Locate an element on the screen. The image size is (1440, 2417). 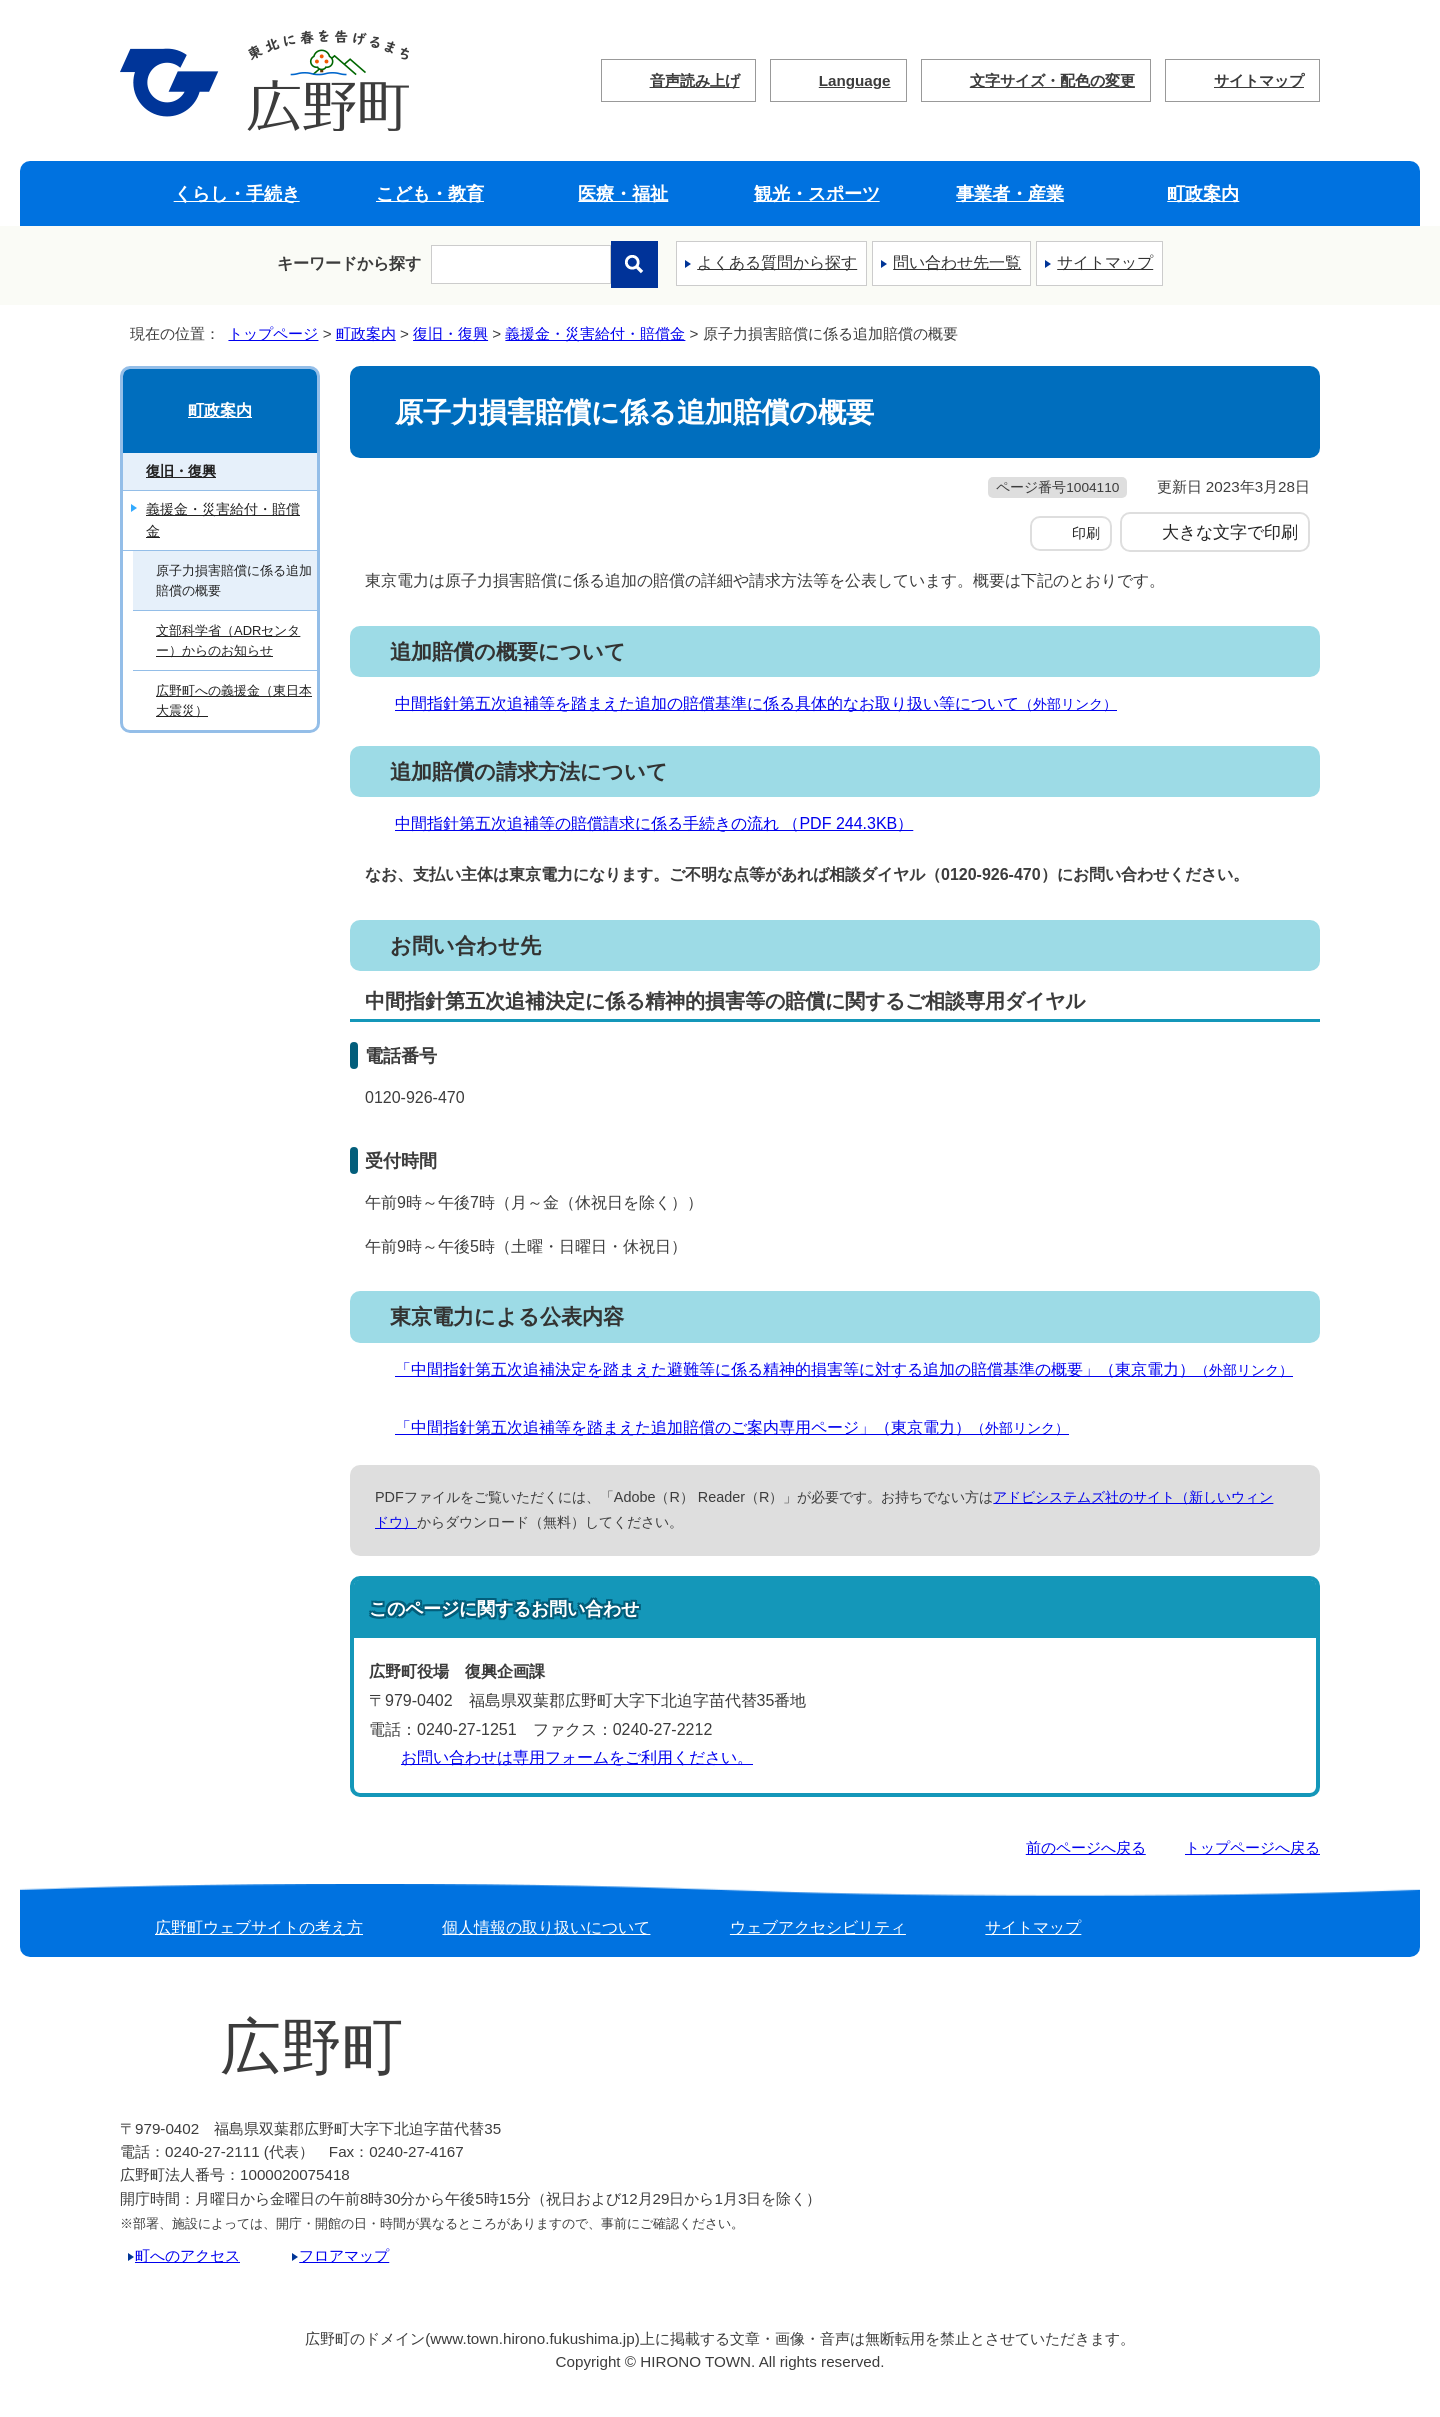
ウェブアクセシビリティ is located at coordinates (818, 1927).